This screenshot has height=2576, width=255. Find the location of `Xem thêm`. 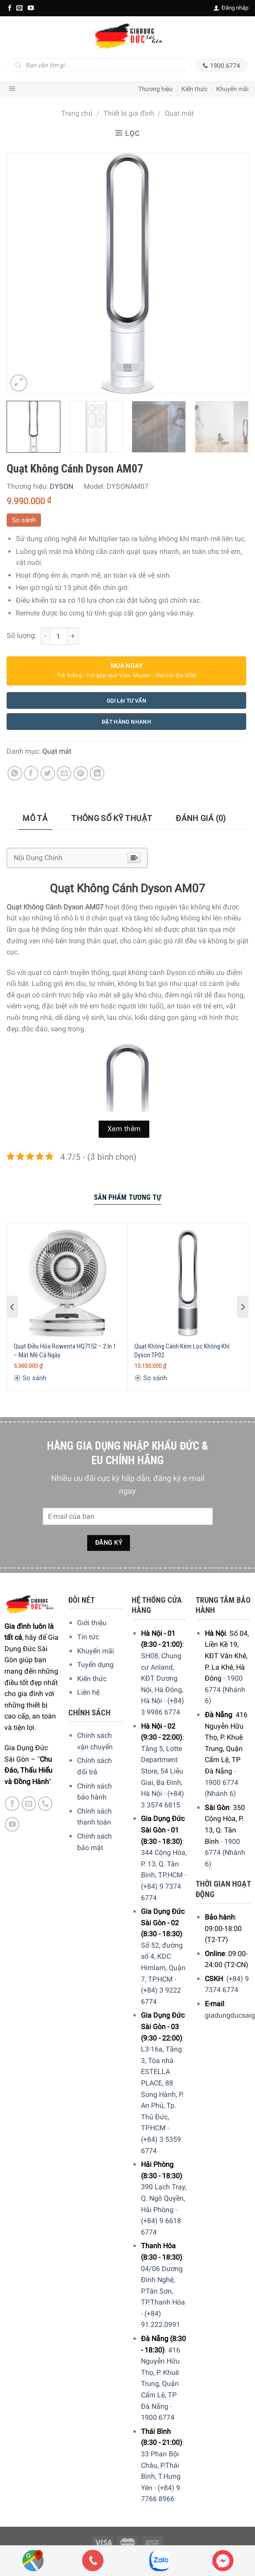

Xem thêm is located at coordinates (124, 1129).